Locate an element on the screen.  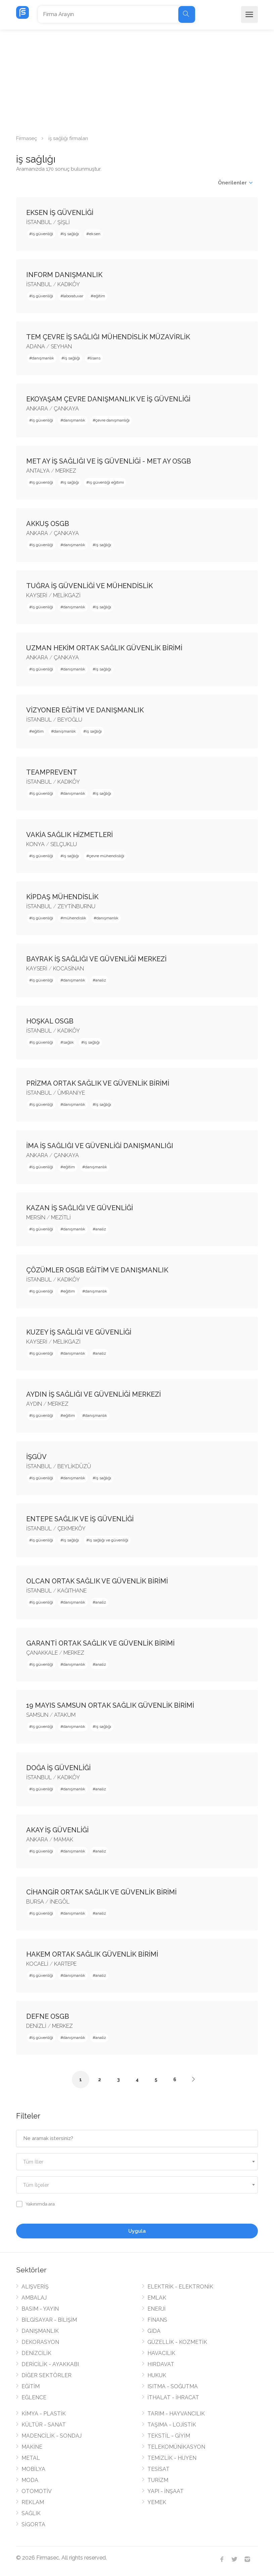
KARTEPE is located at coordinates (65, 1964).